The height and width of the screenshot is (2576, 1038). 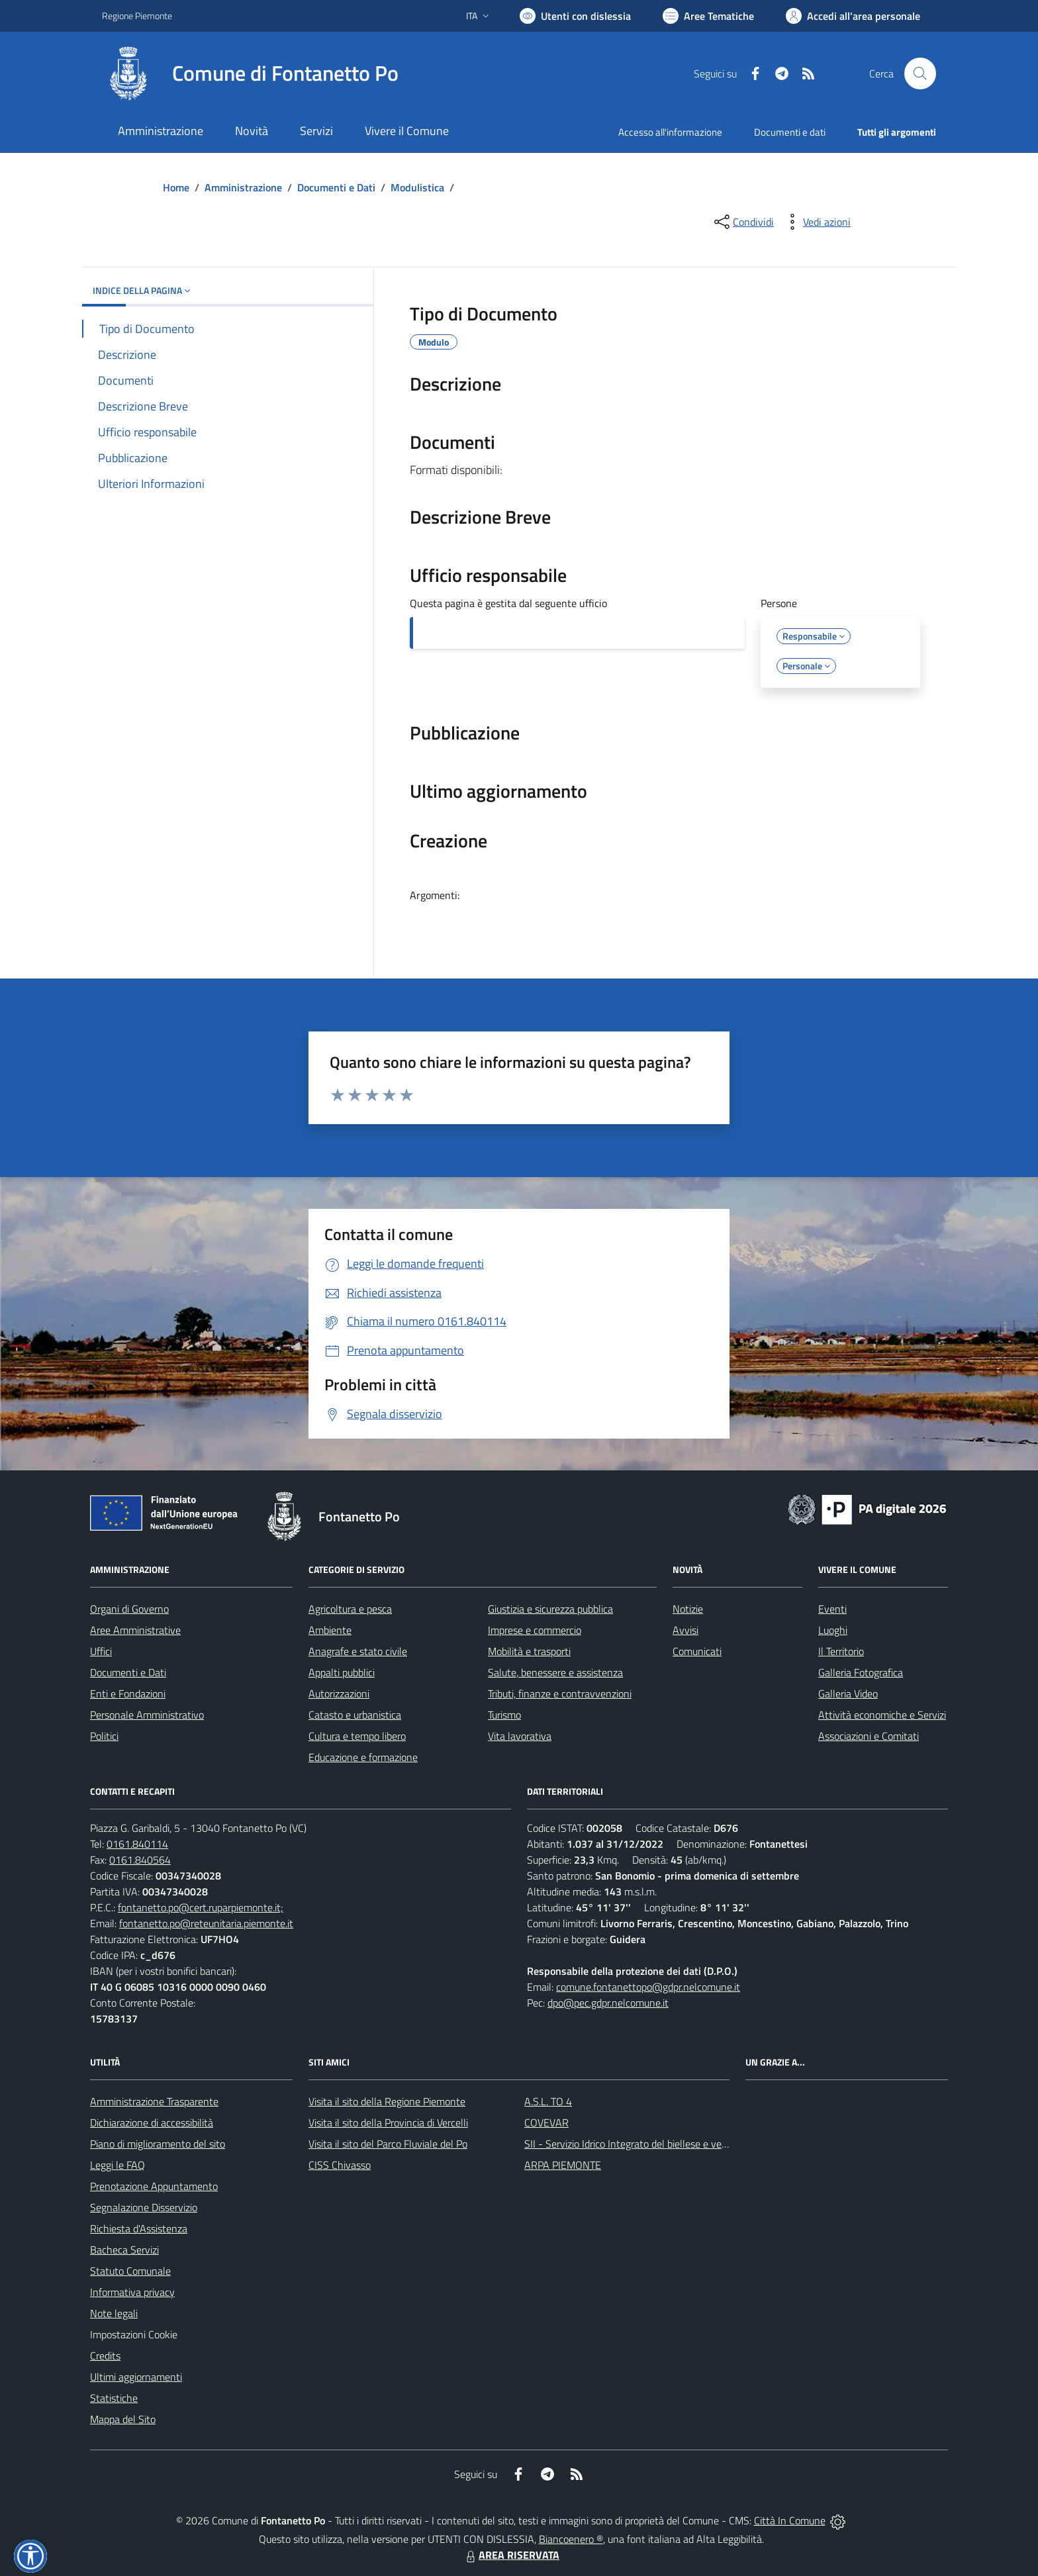 What do you see at coordinates (417, 187) in the screenshot?
I see `Modulistica` at bounding box center [417, 187].